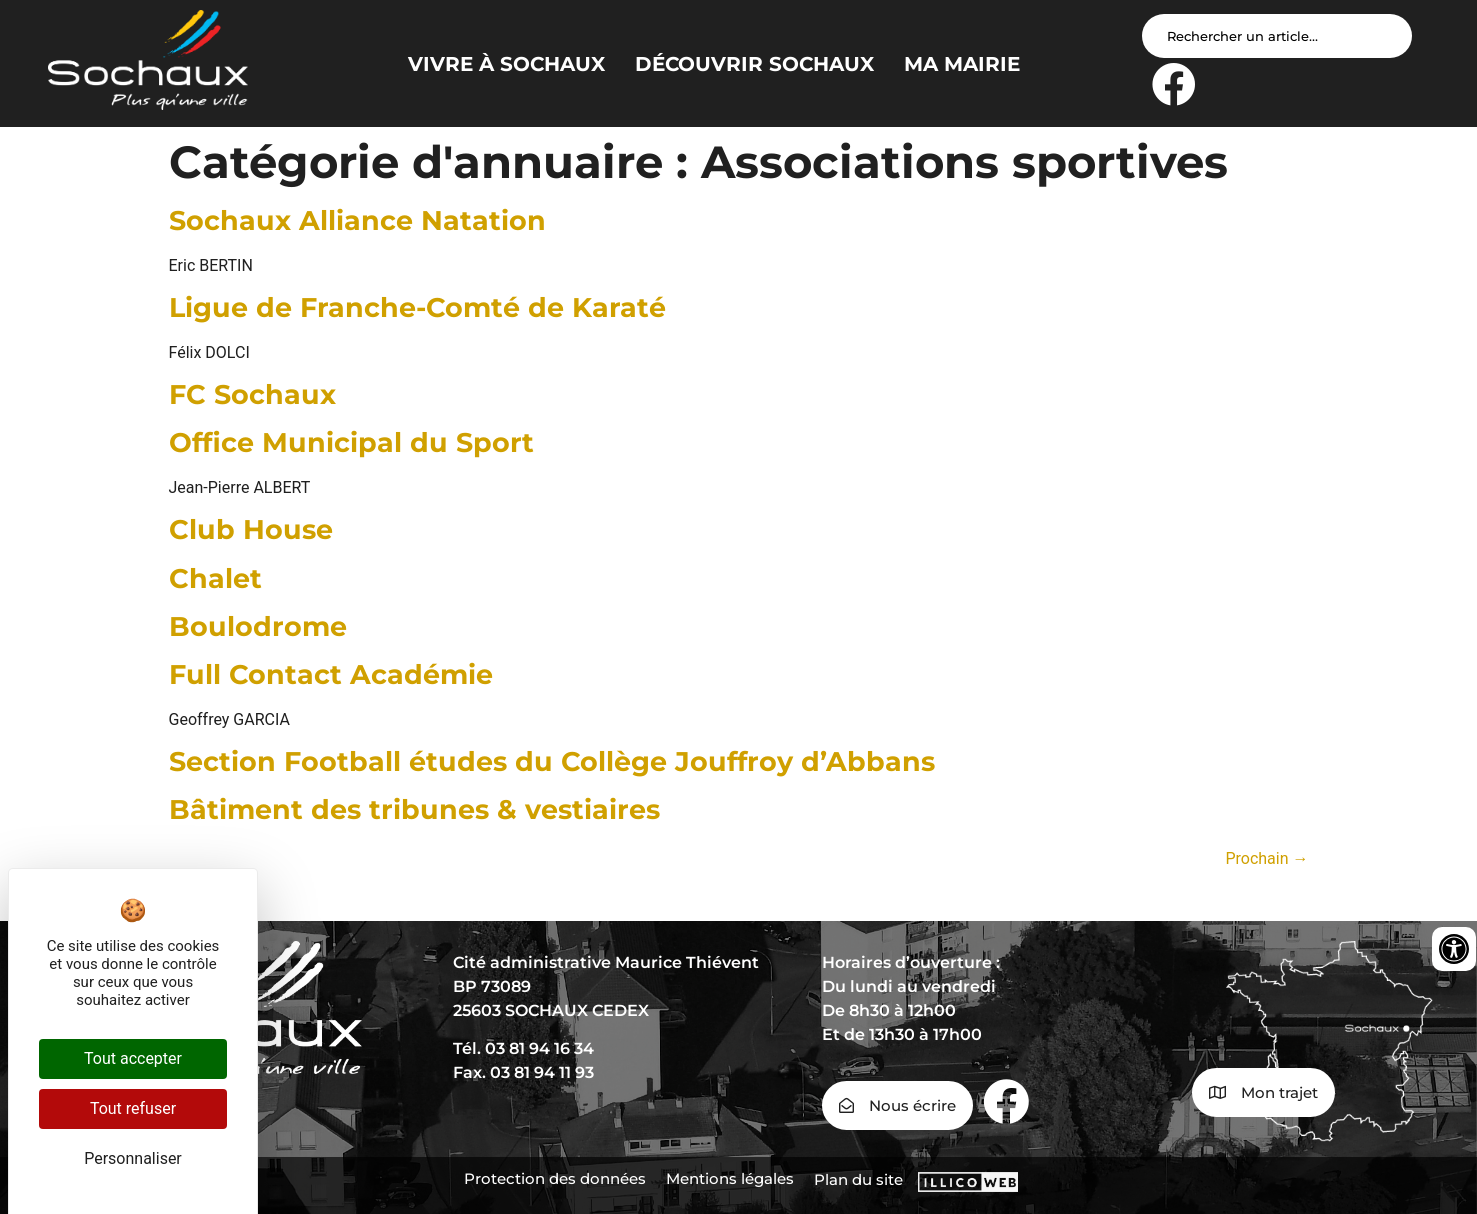 Image resolution: width=1477 pixels, height=1214 pixels. I want to click on Tout refuser [Cookies : Tout refuser], so click(133, 1108).